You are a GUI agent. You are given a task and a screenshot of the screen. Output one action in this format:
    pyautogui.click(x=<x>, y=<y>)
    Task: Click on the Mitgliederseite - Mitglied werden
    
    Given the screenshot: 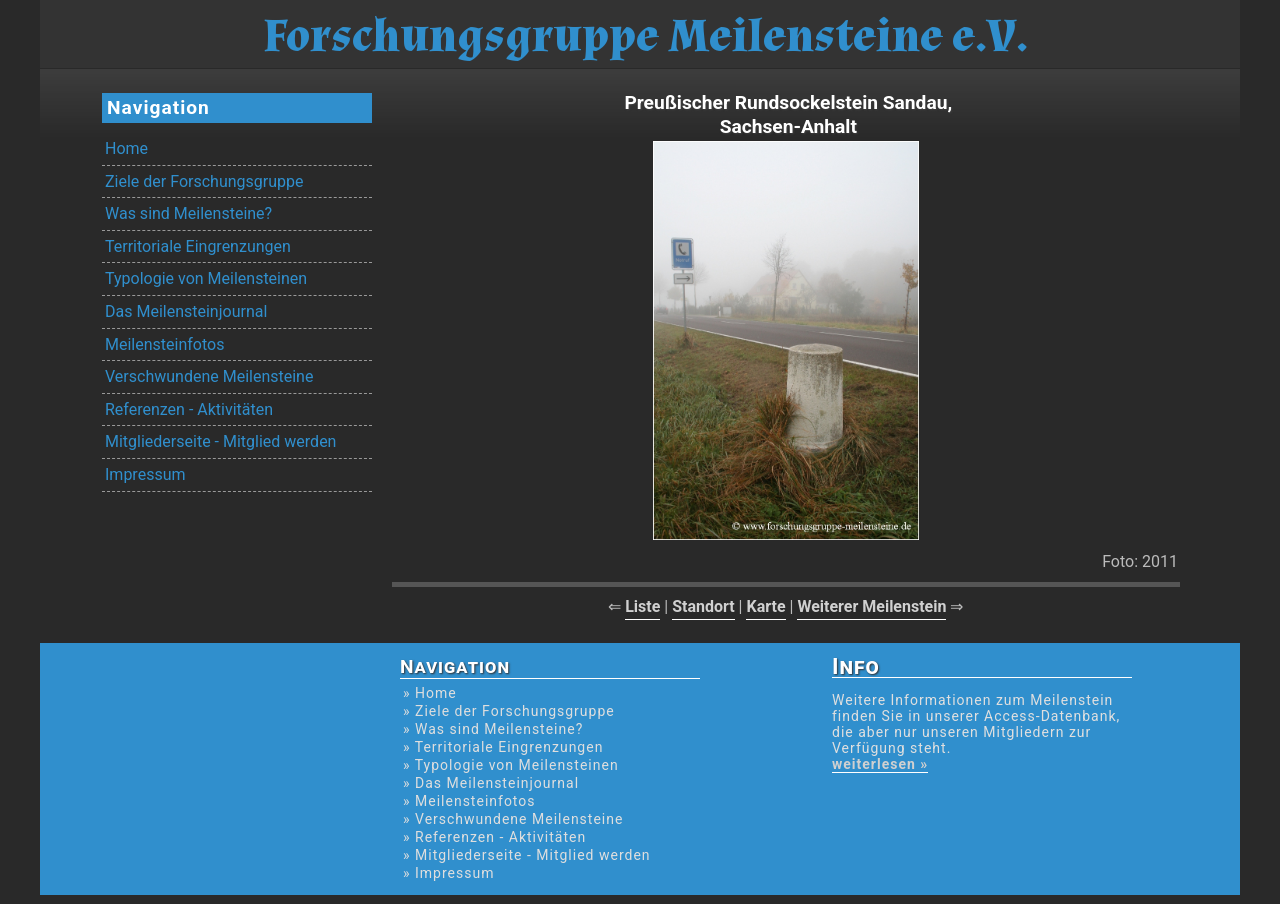 What is the action you would take?
    pyautogui.click(x=220, y=441)
    